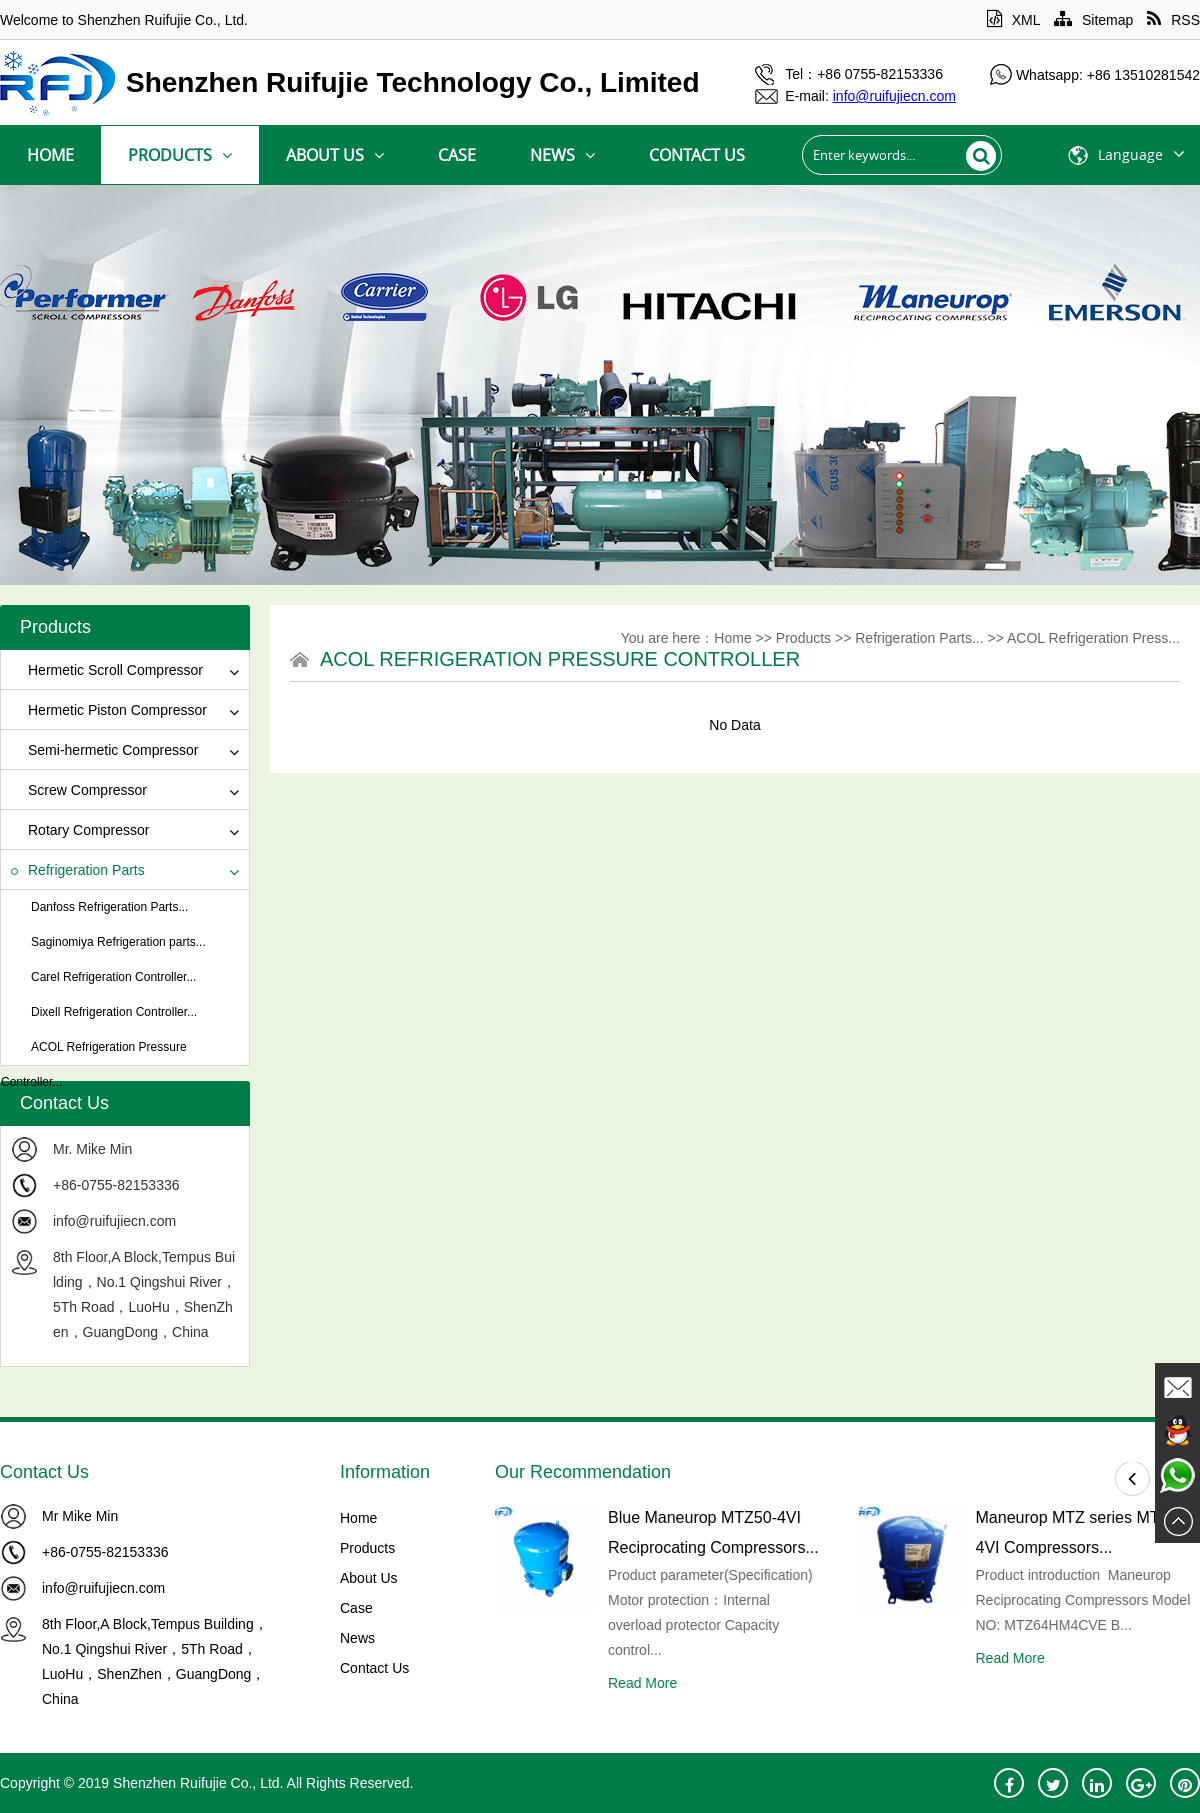 This screenshot has height=1813, width=1200. What do you see at coordinates (109, 907) in the screenshot?
I see `Danfoss Refrigeration Parts...` at bounding box center [109, 907].